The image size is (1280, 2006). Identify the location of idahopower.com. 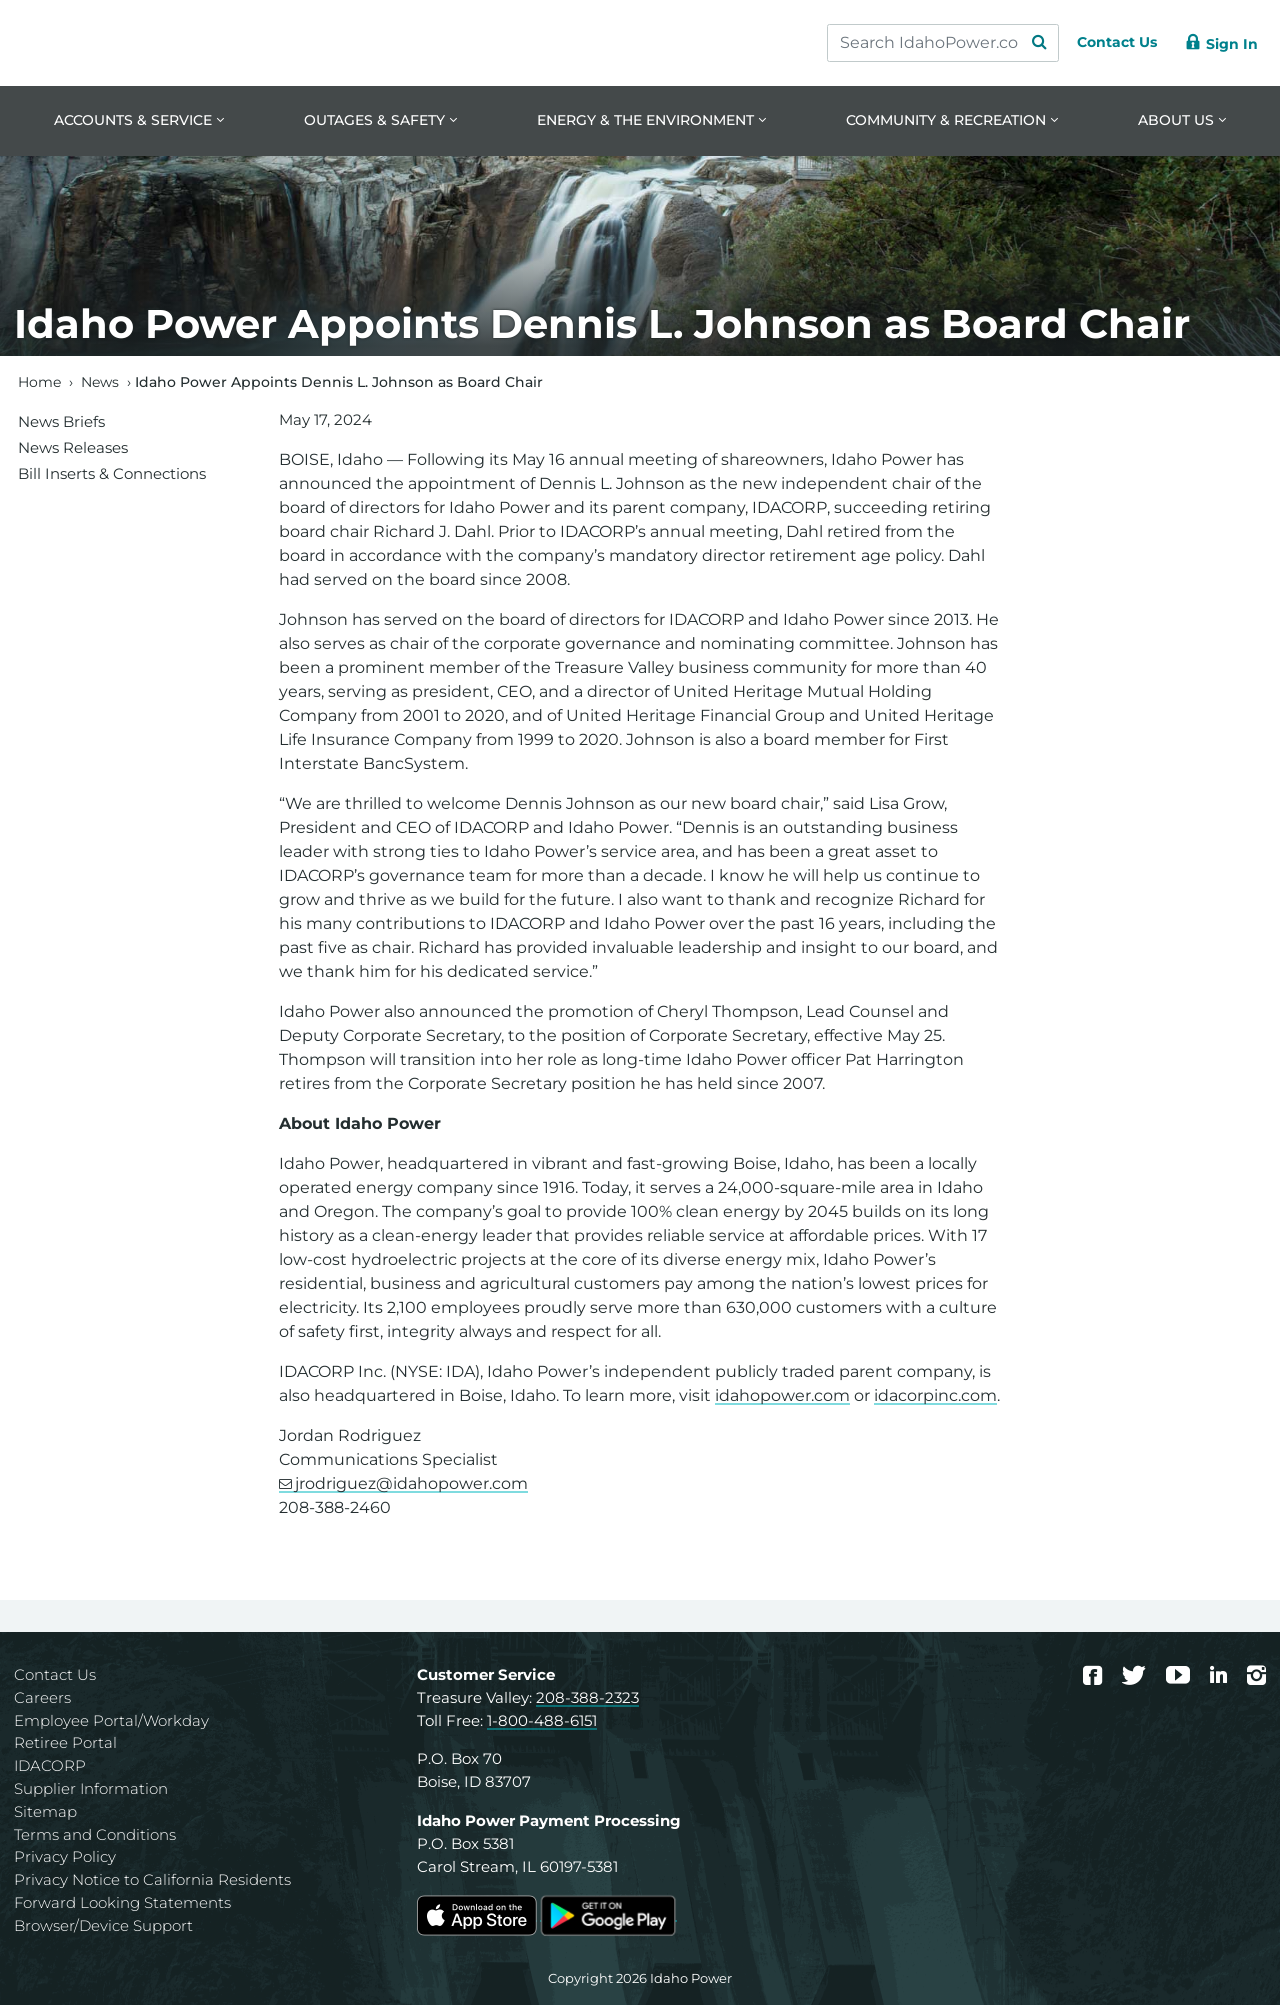
(782, 1397).